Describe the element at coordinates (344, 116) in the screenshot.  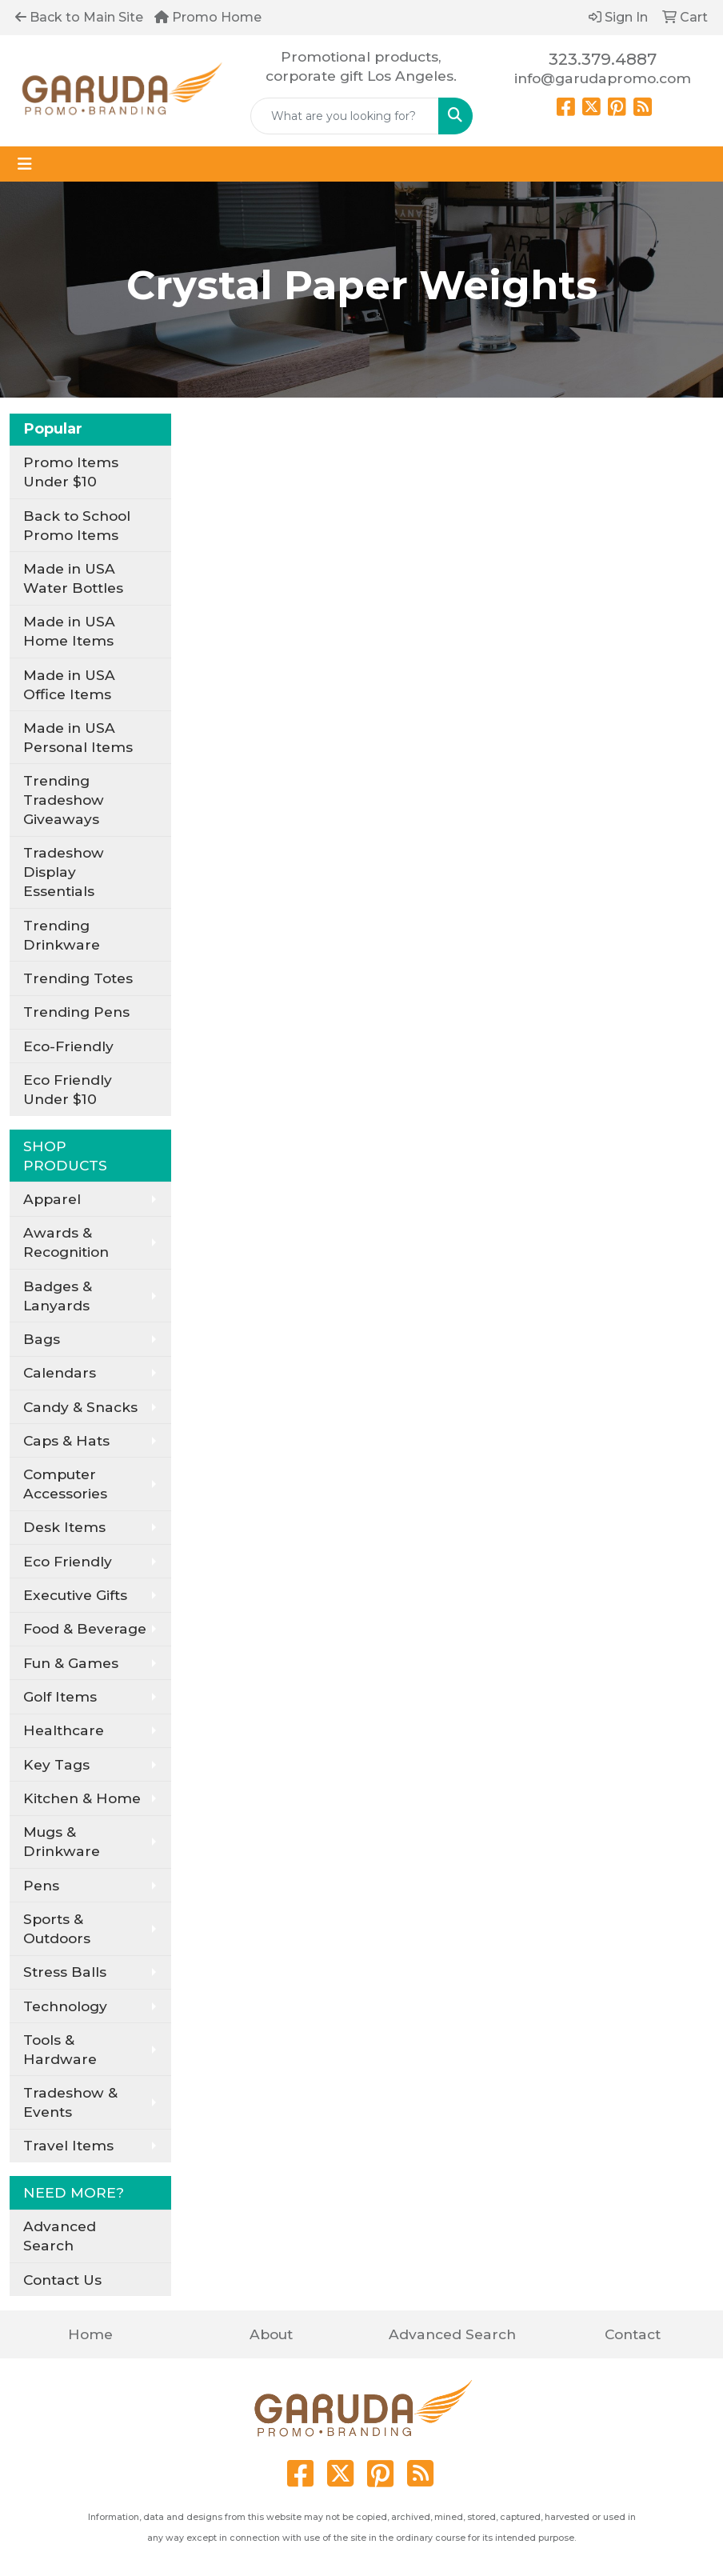
I see `[Quick Search]` at that location.